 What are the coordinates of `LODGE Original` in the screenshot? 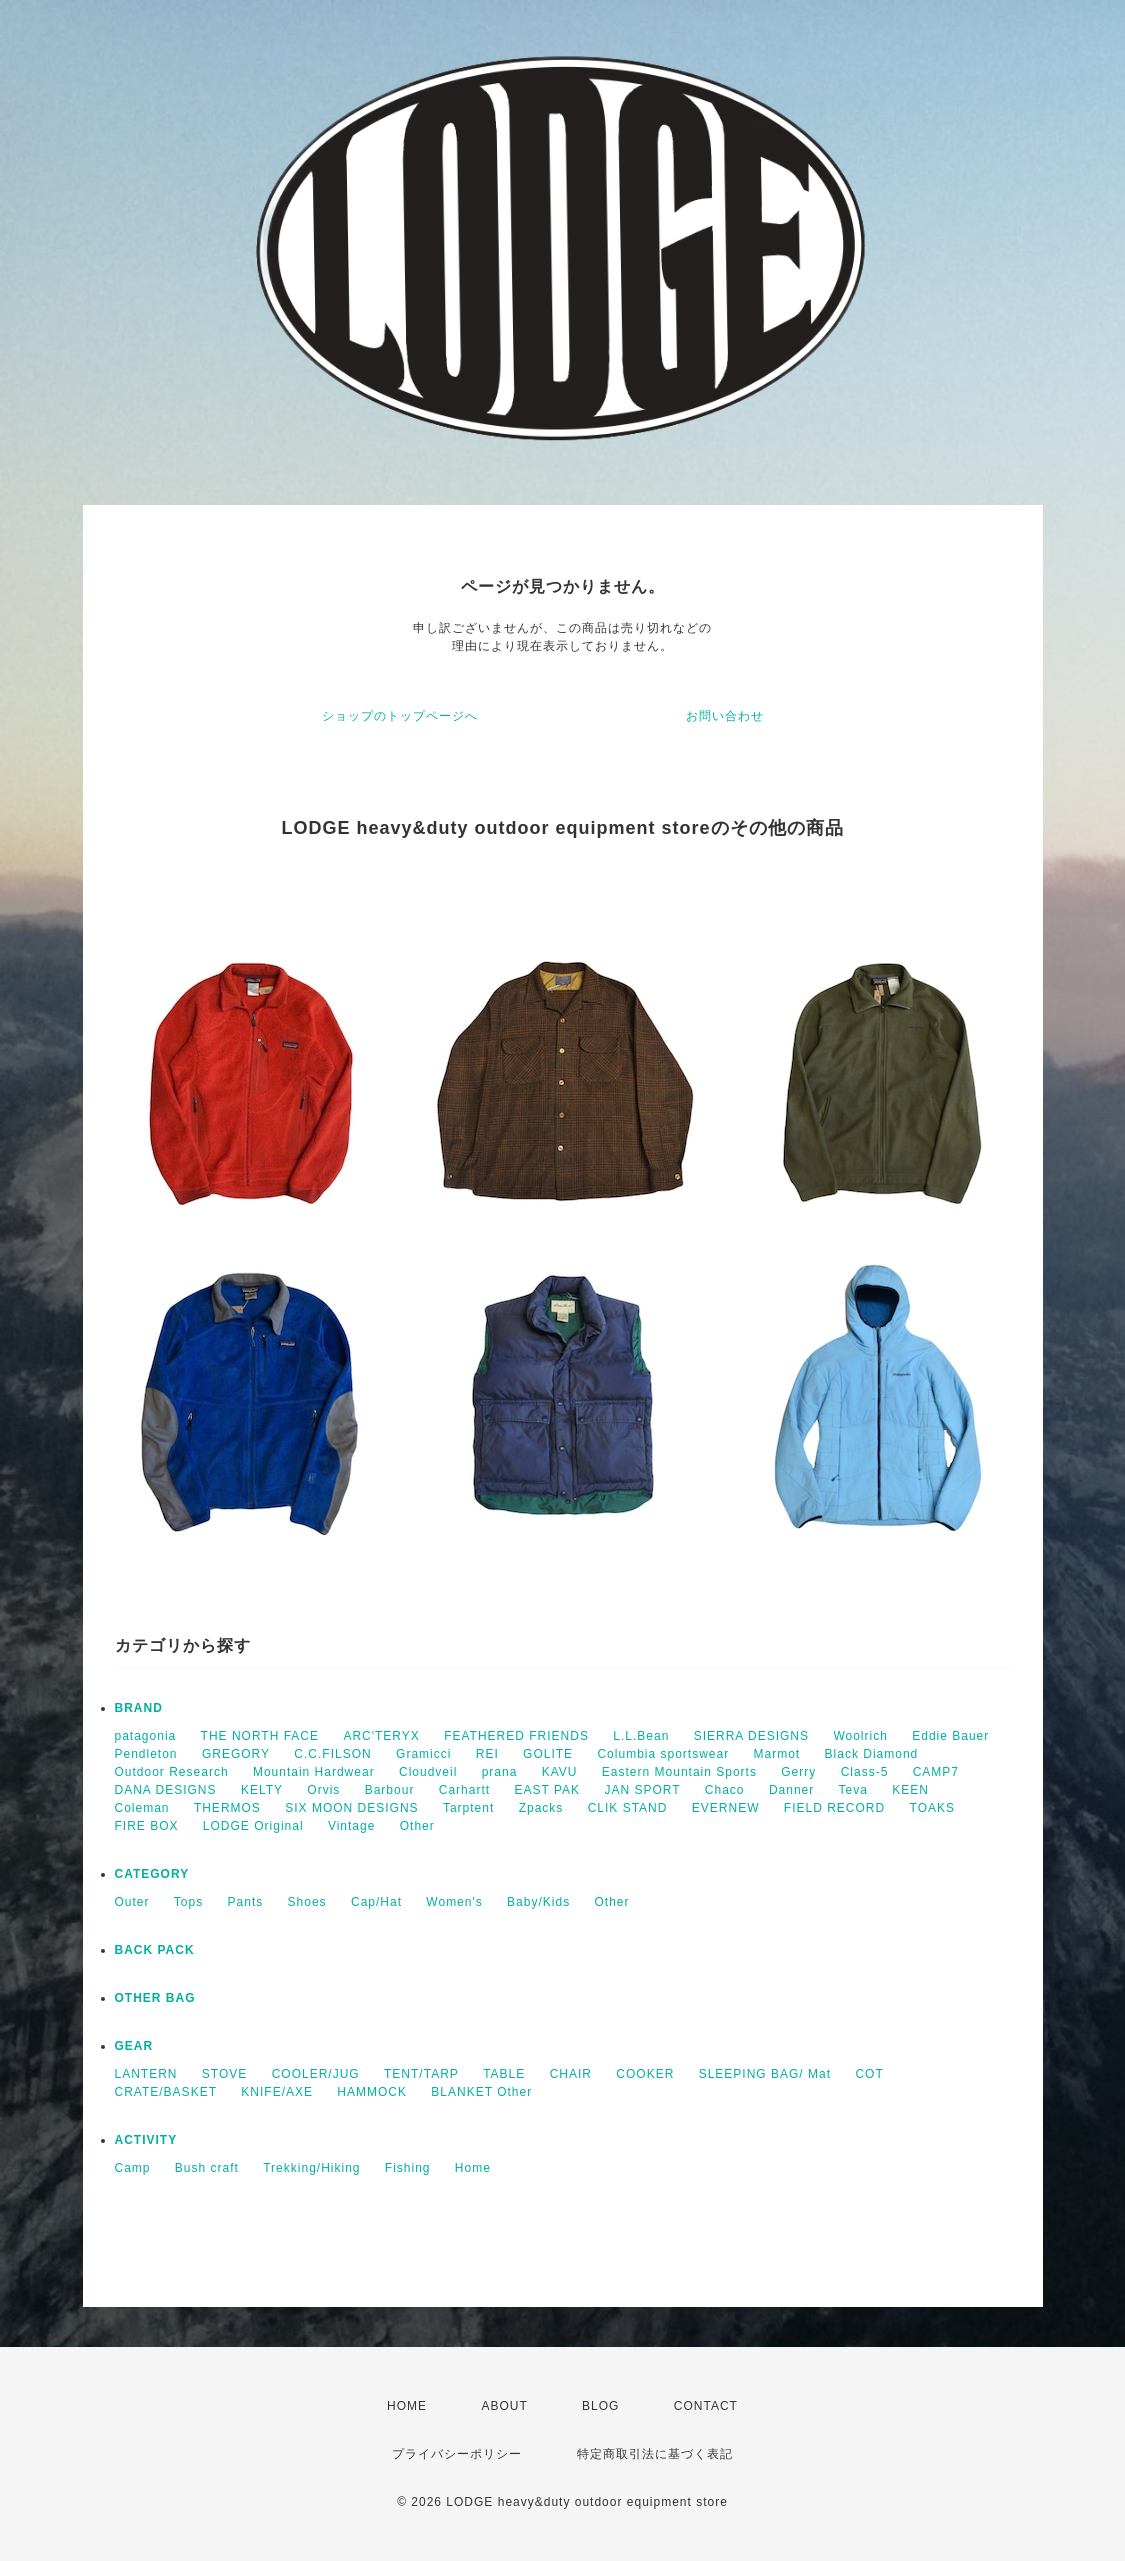 It's located at (253, 1826).